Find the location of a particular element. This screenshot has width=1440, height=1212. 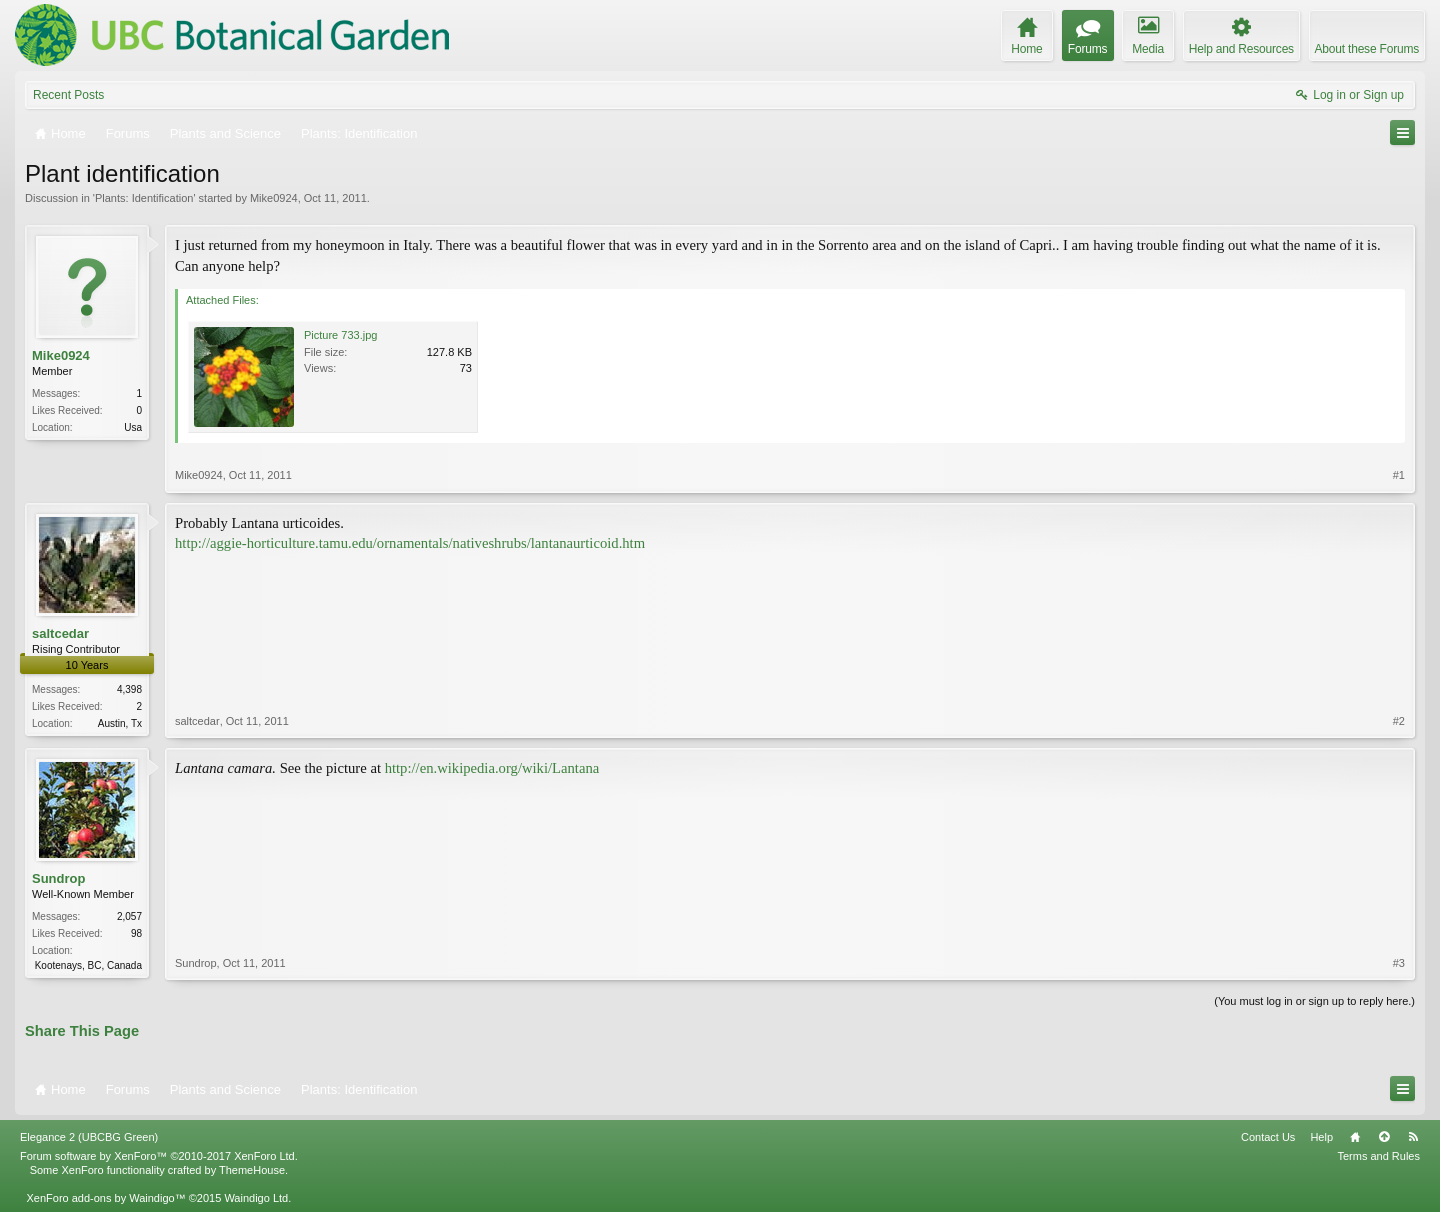

RSS is located at coordinates (1413, 1137).